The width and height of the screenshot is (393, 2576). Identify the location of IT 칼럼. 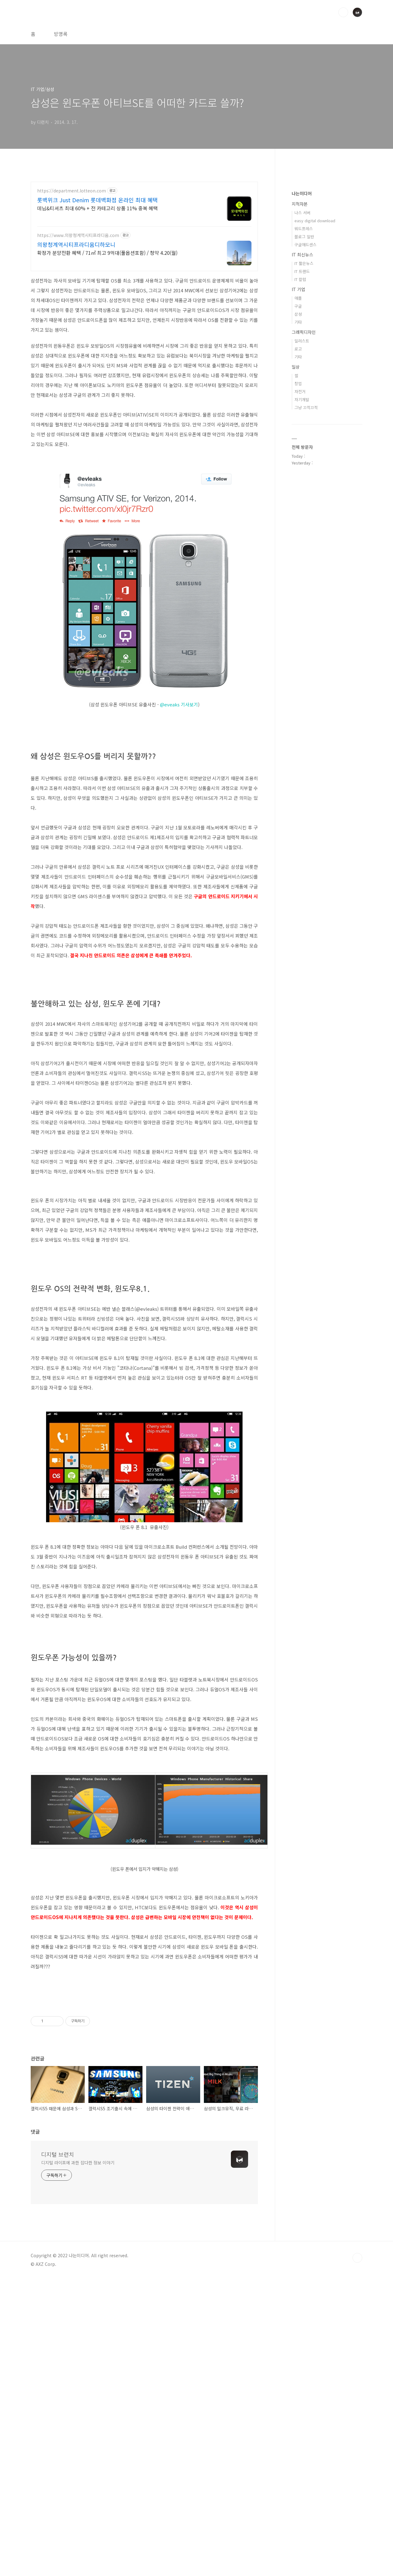
(300, 279).